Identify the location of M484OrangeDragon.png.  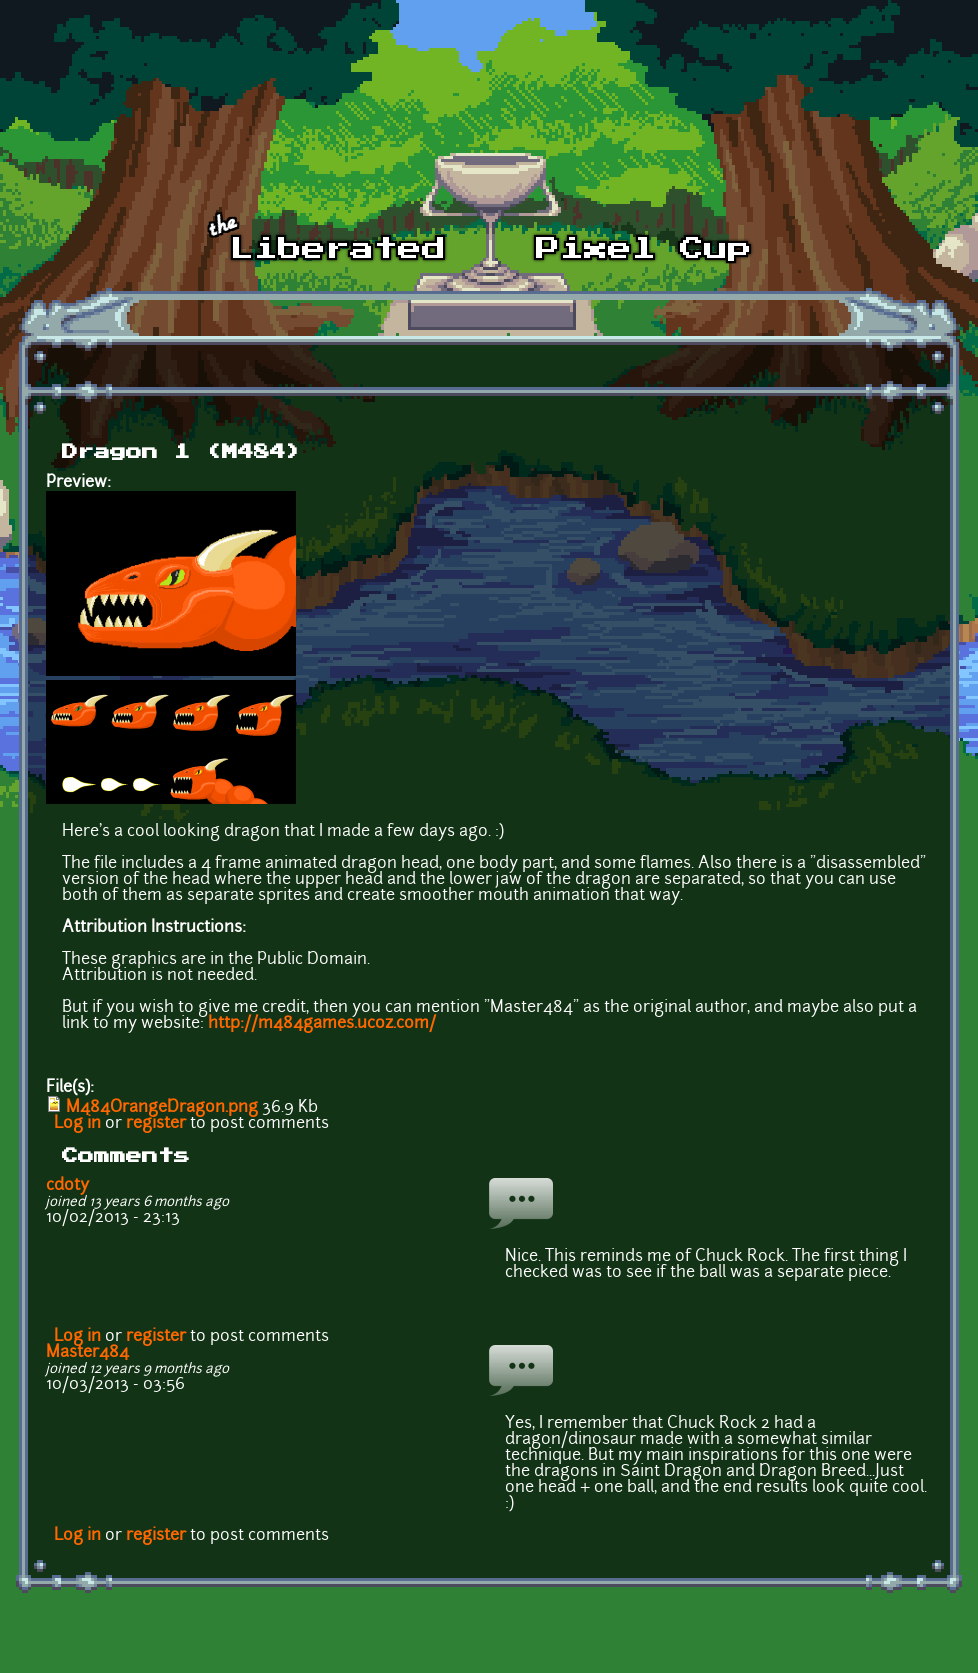
(162, 1108).